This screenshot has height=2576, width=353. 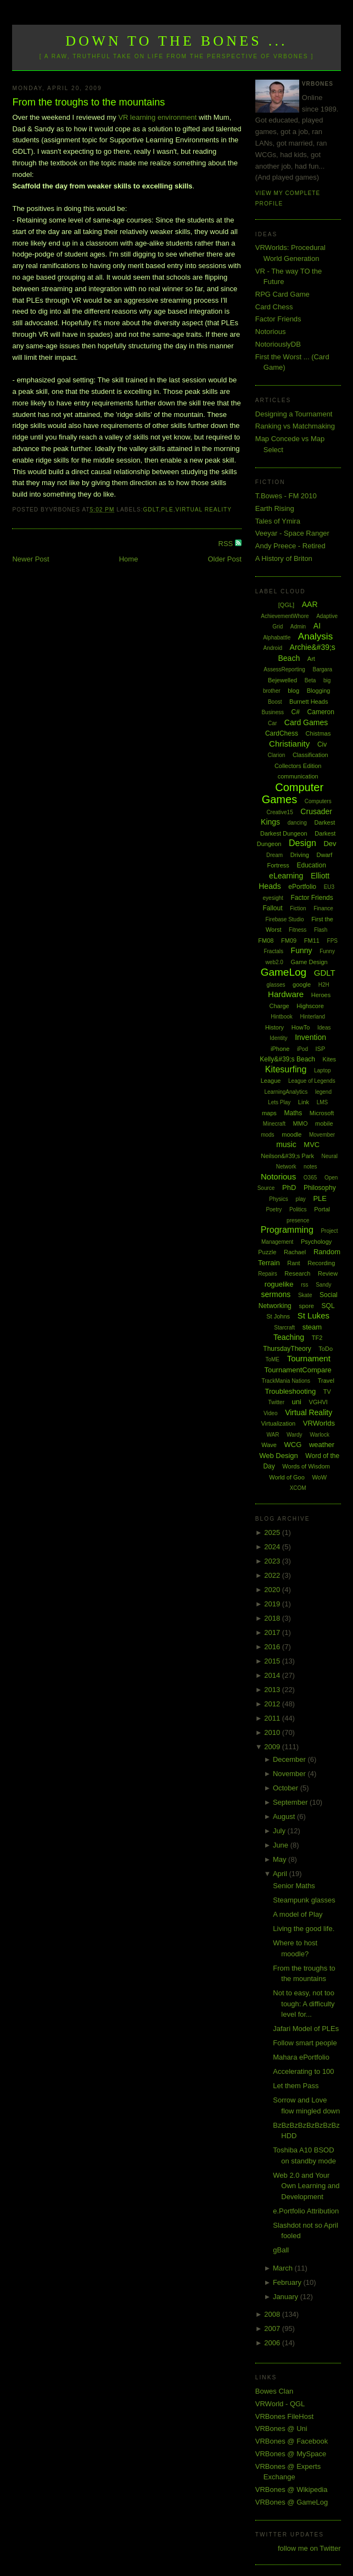 I want to click on communication, so click(x=298, y=776).